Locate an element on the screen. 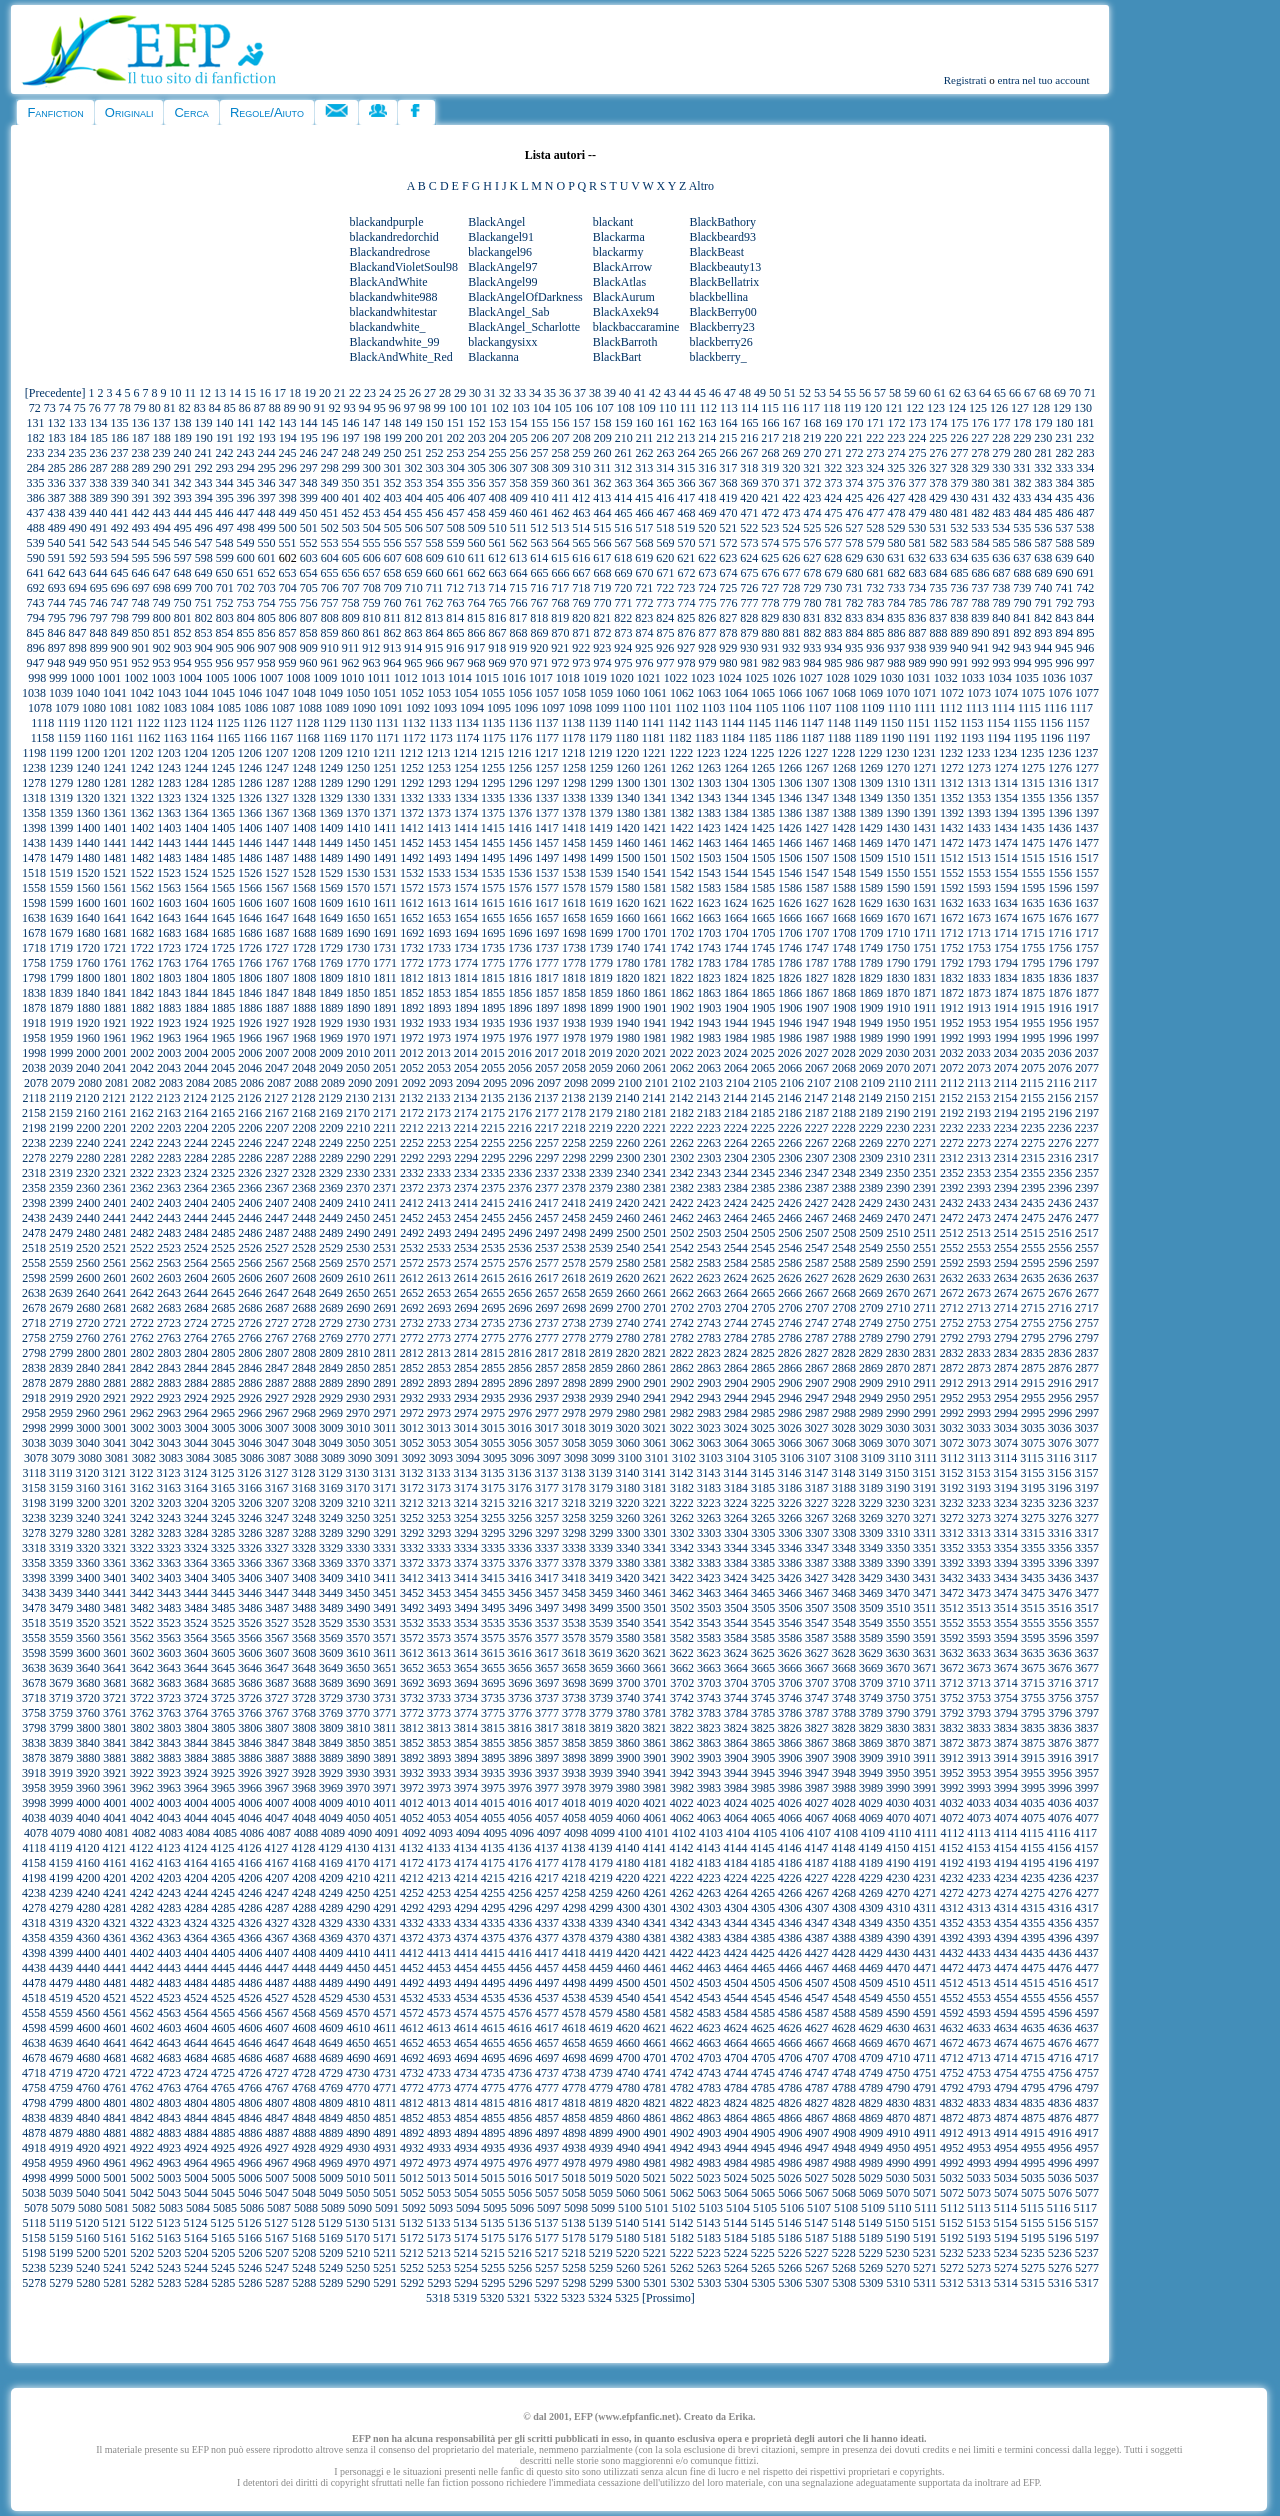  2270 is located at coordinates (898, 1143).